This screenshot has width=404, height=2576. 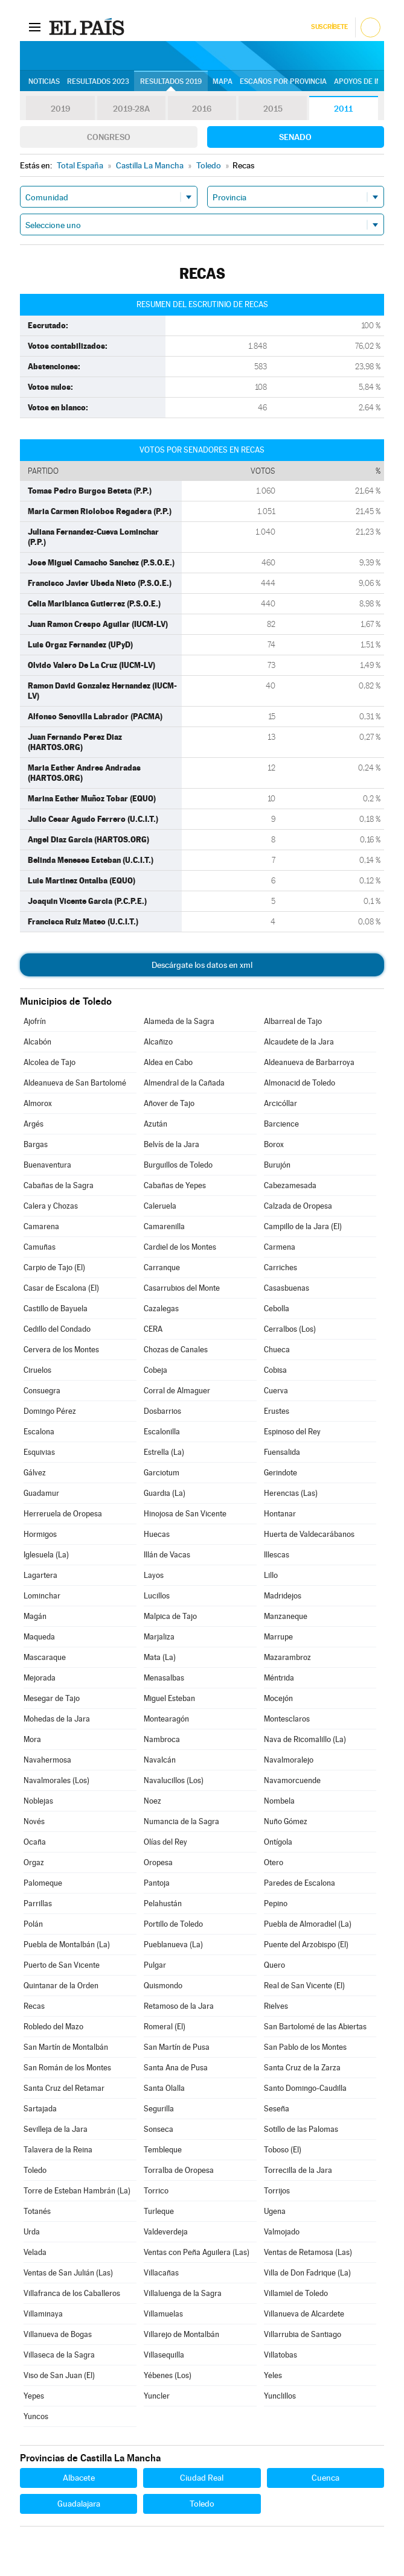 I want to click on Aldea en Cabo, so click(x=168, y=1062).